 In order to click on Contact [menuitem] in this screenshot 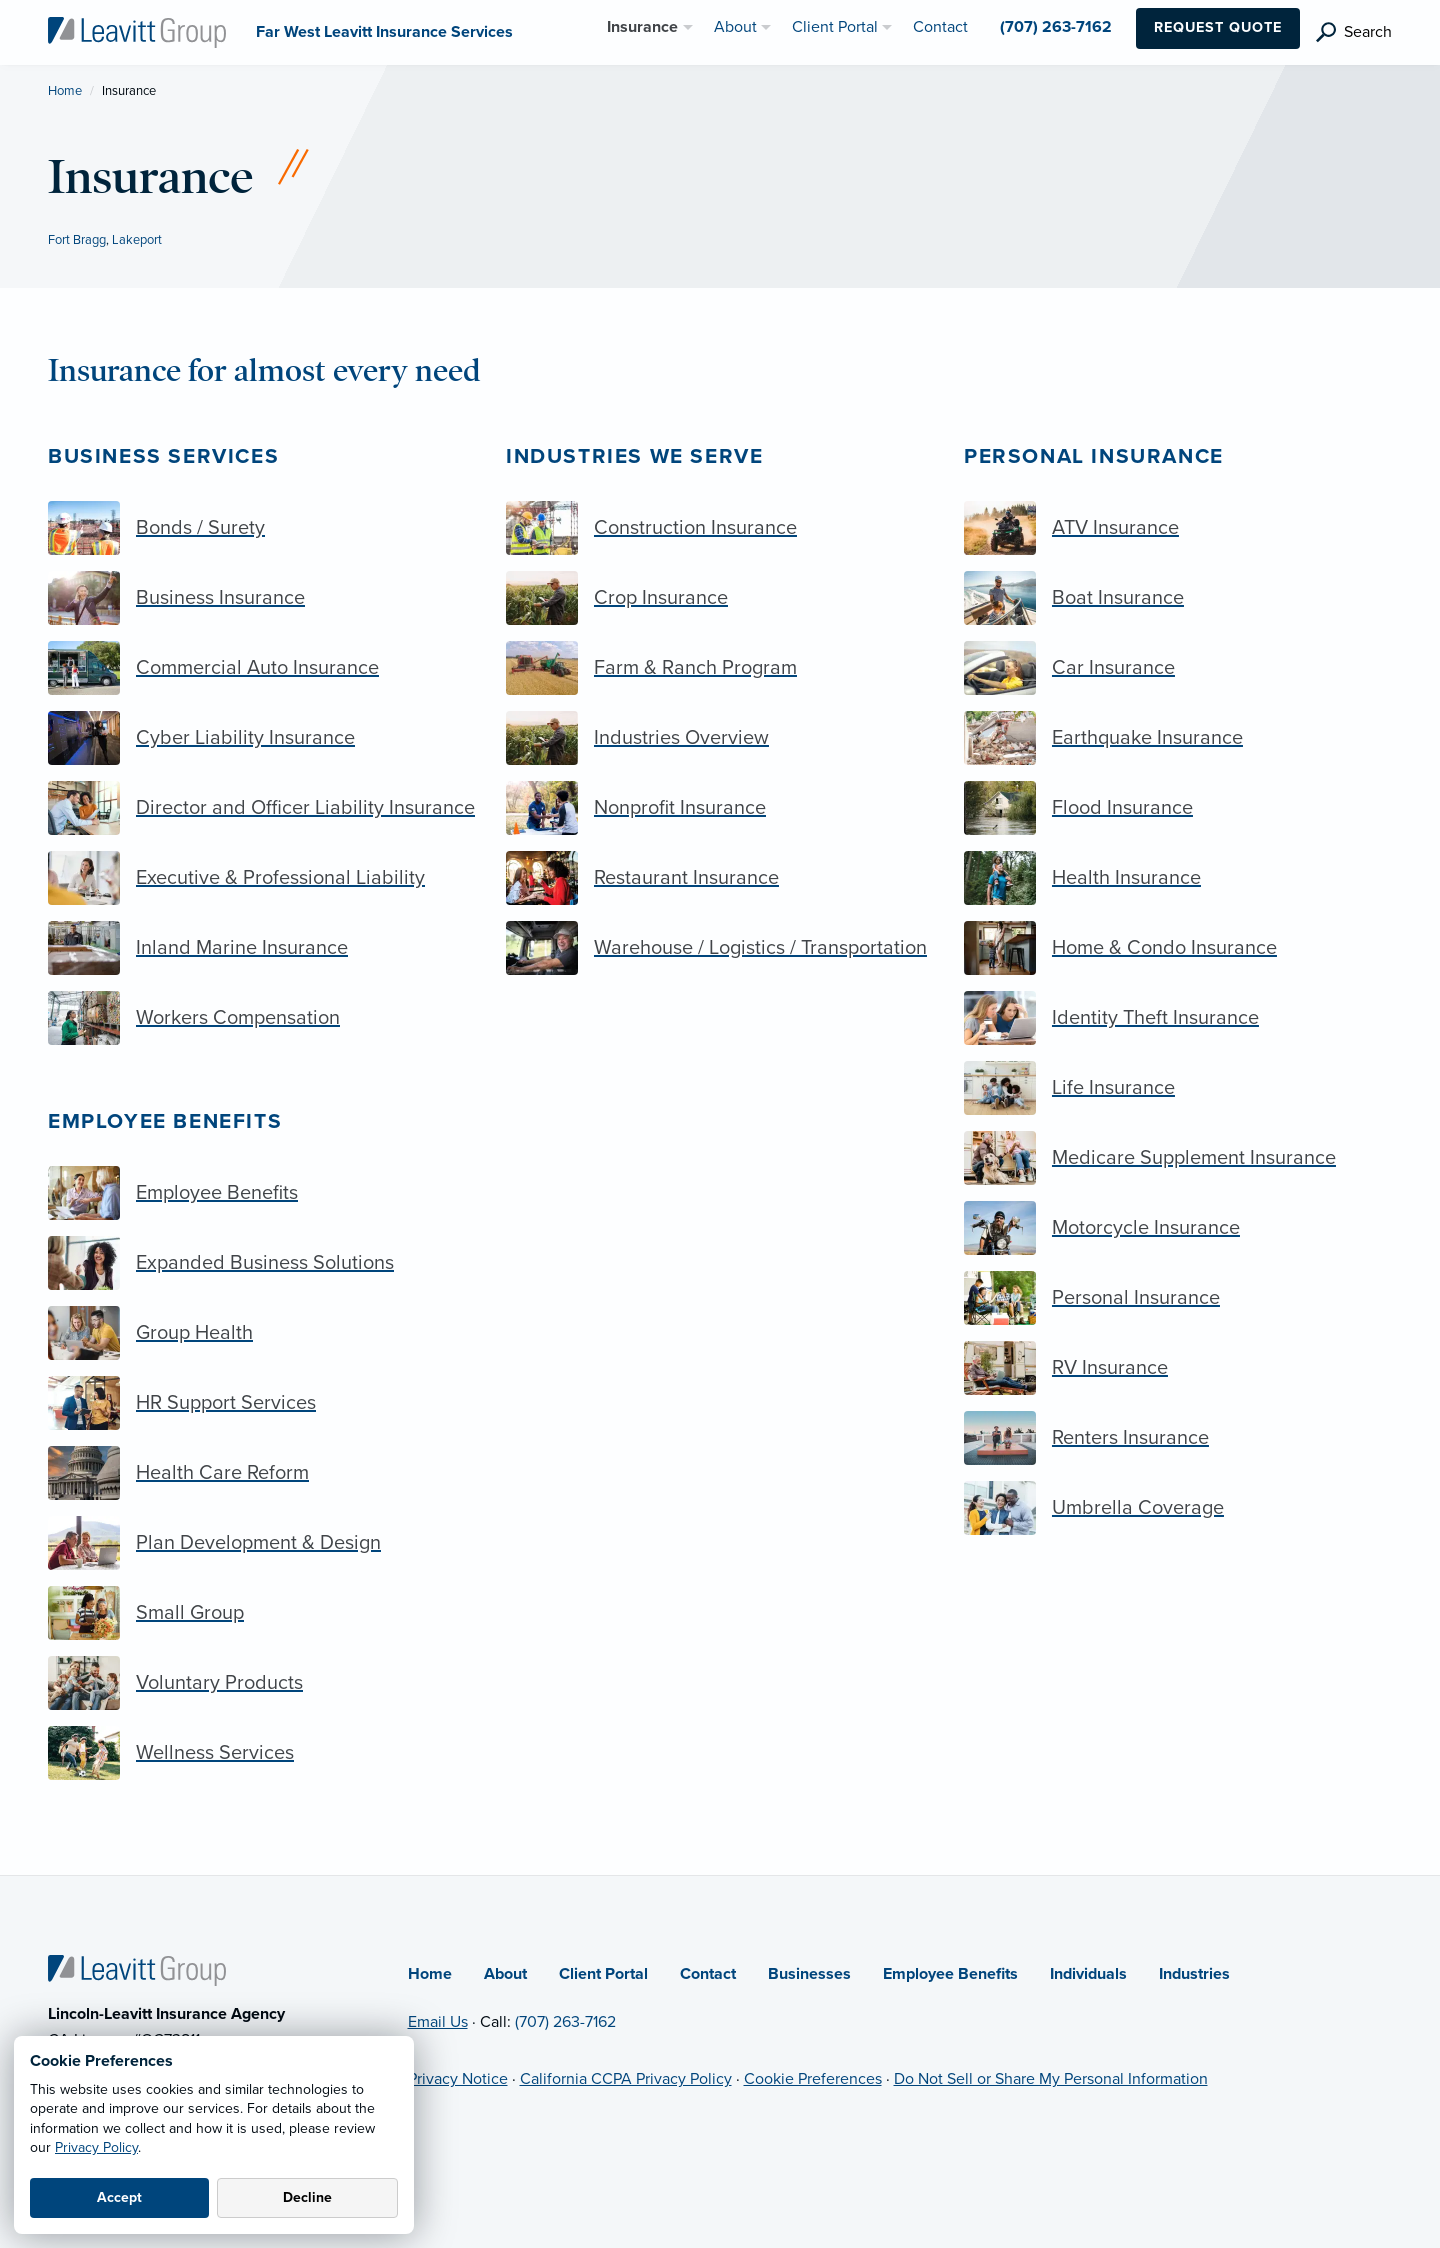, I will do `click(940, 27)`.